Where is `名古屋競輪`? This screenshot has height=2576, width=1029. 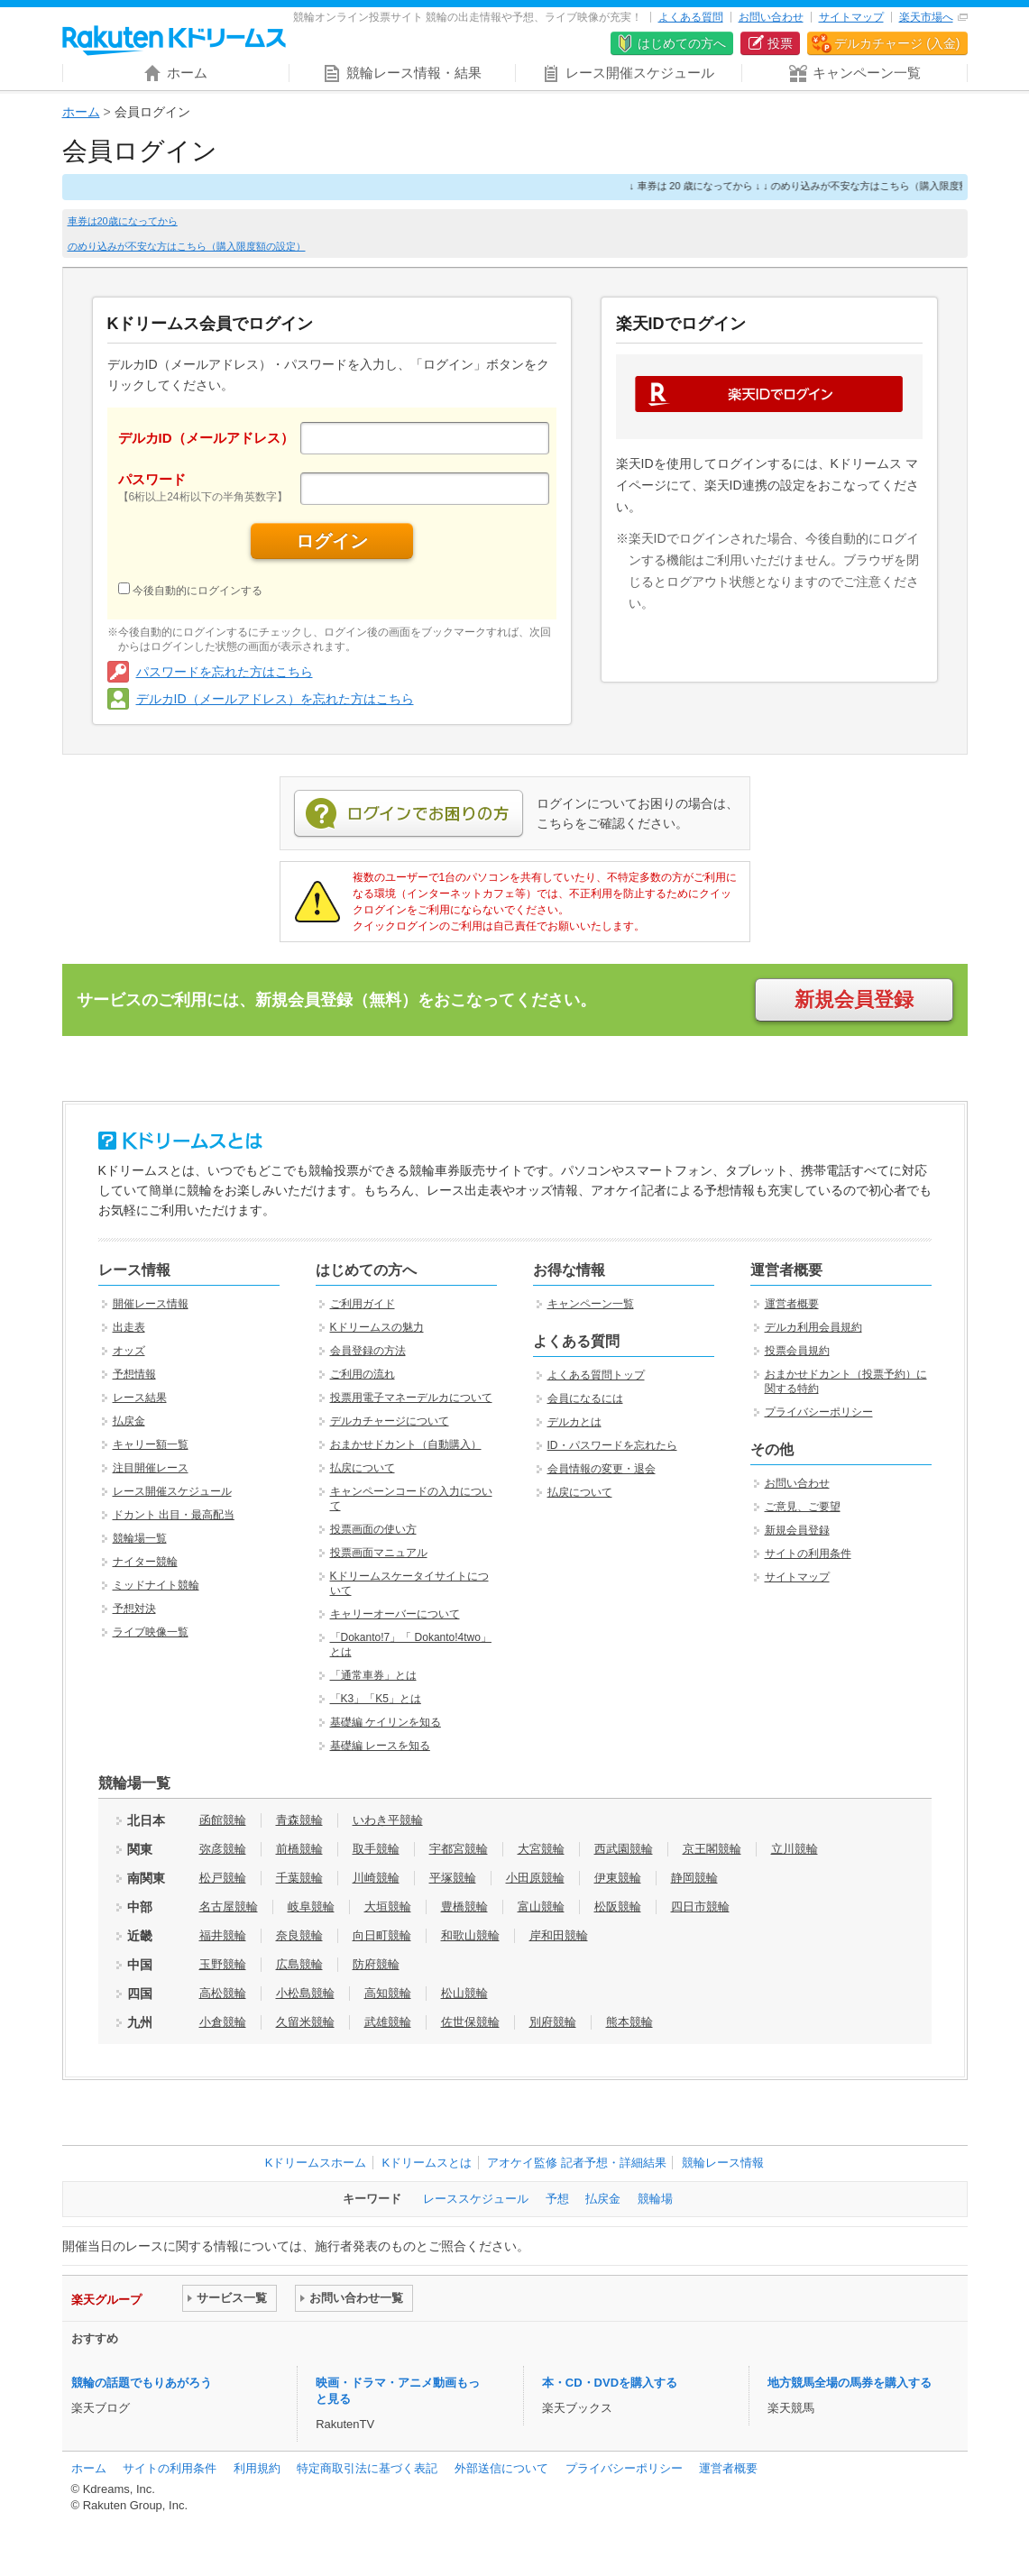 名古屋競輪 is located at coordinates (228, 1906).